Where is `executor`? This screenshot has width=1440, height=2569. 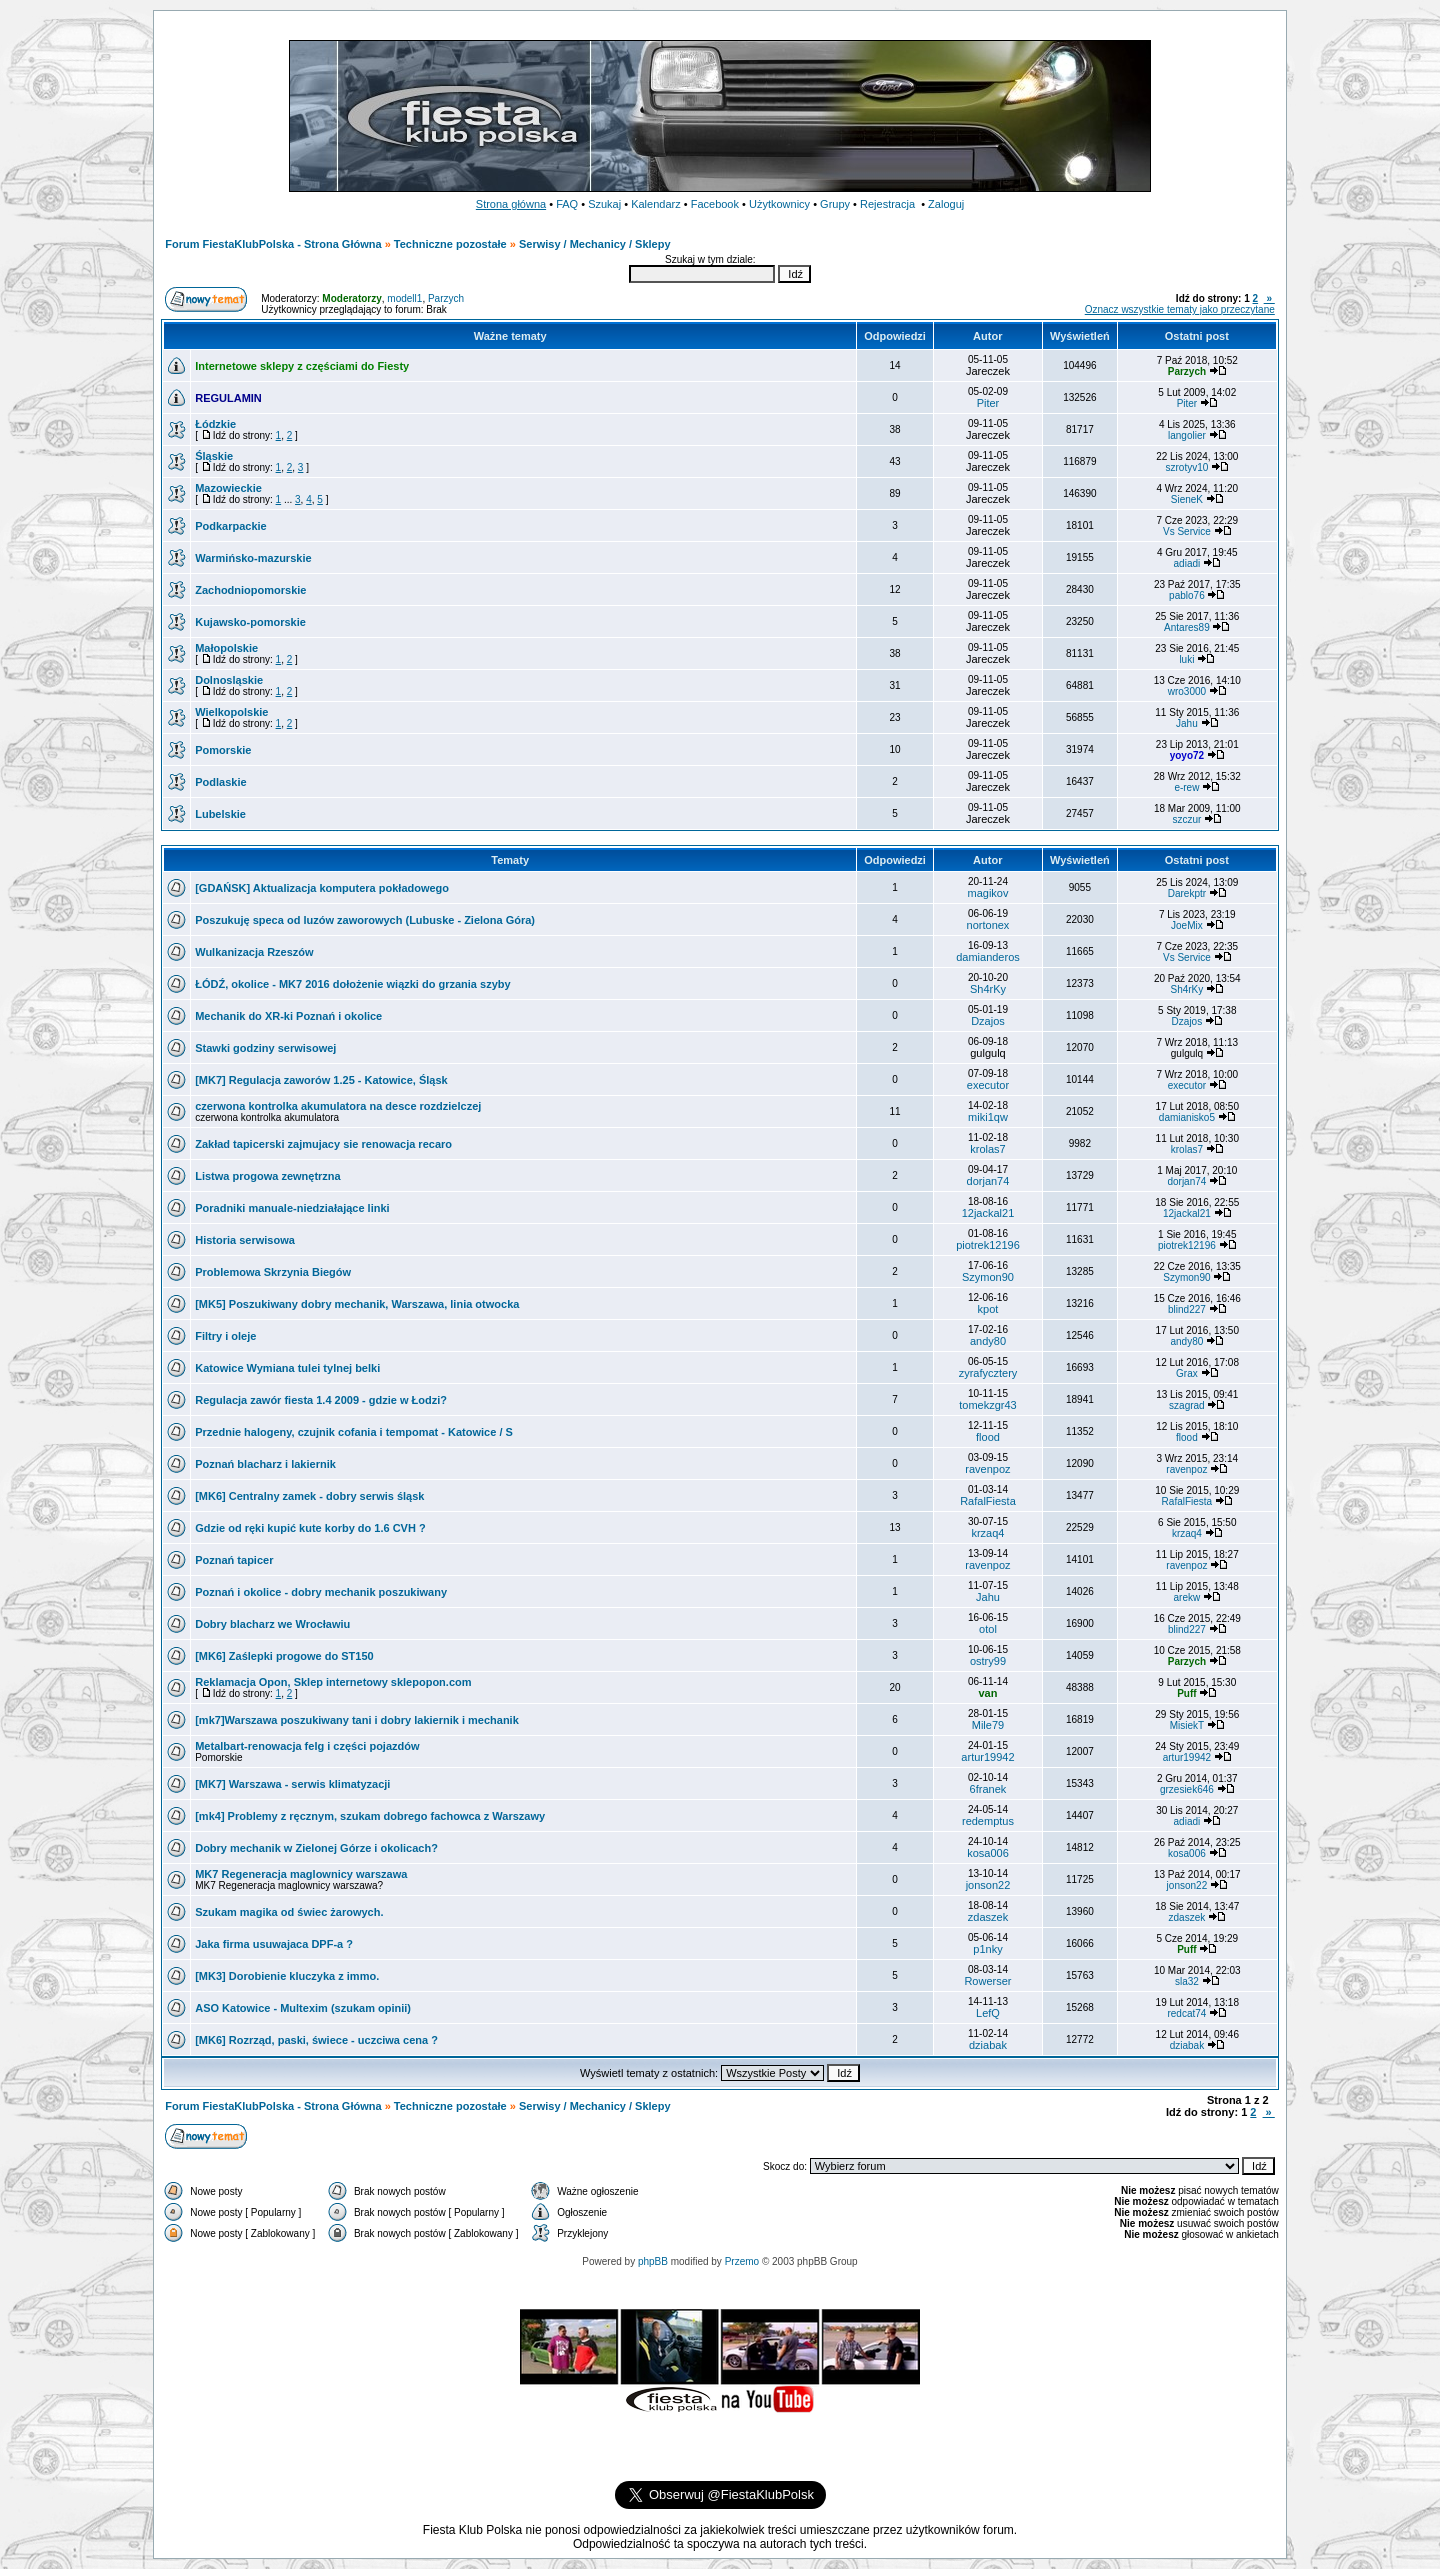
executor is located at coordinates (988, 1085).